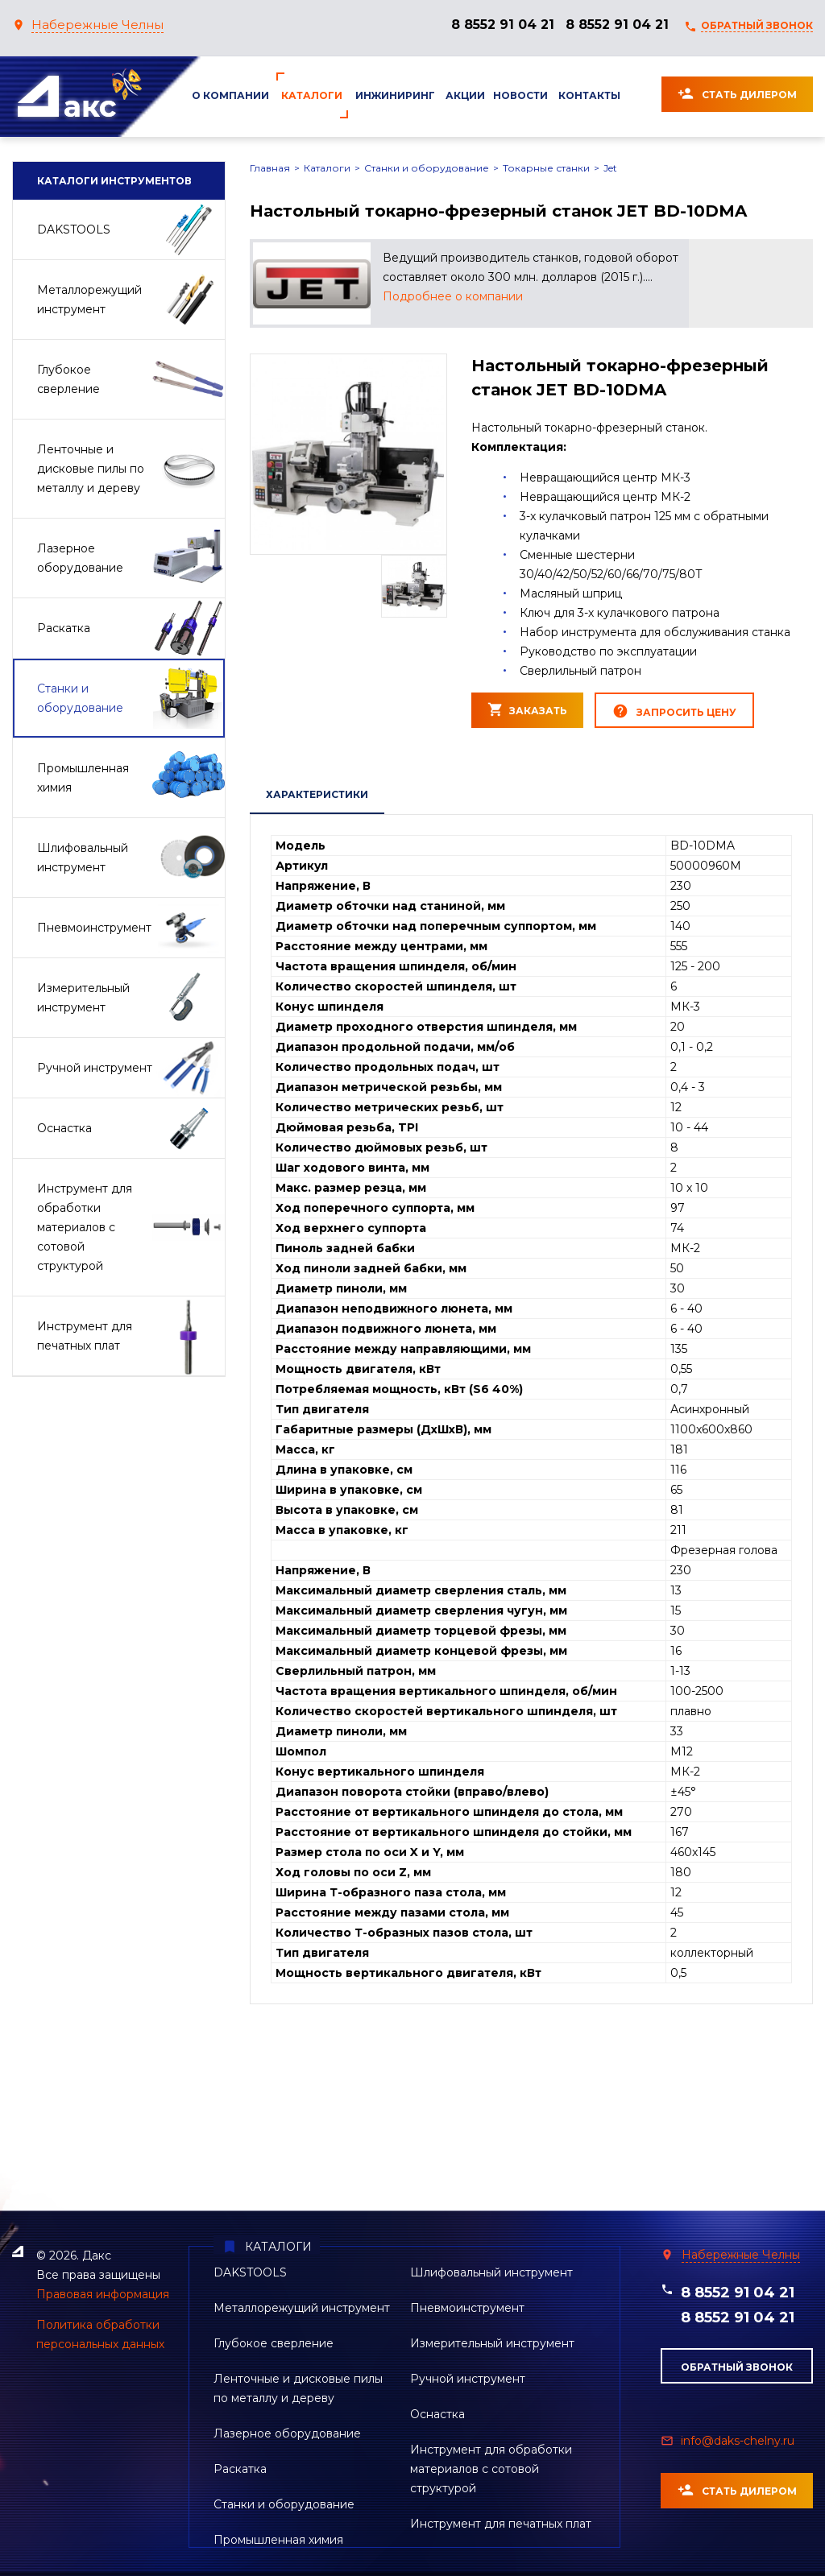 The width and height of the screenshot is (825, 2576). What do you see at coordinates (500, 2523) in the screenshot?
I see `Инструмент для печатных плат` at bounding box center [500, 2523].